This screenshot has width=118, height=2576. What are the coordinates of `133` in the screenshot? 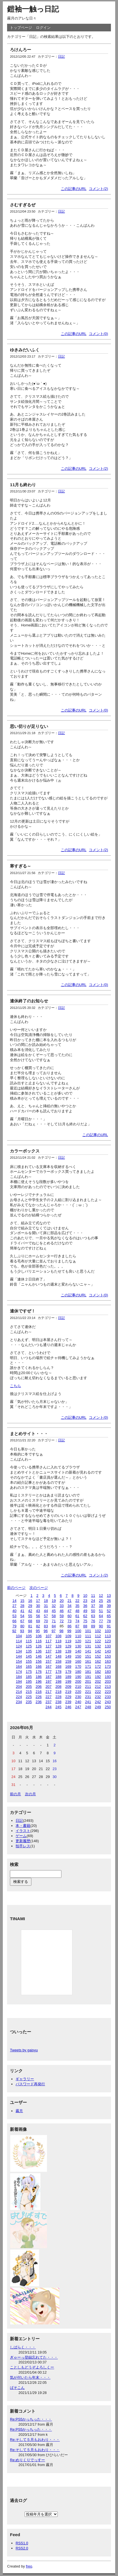 It's located at (108, 1646).